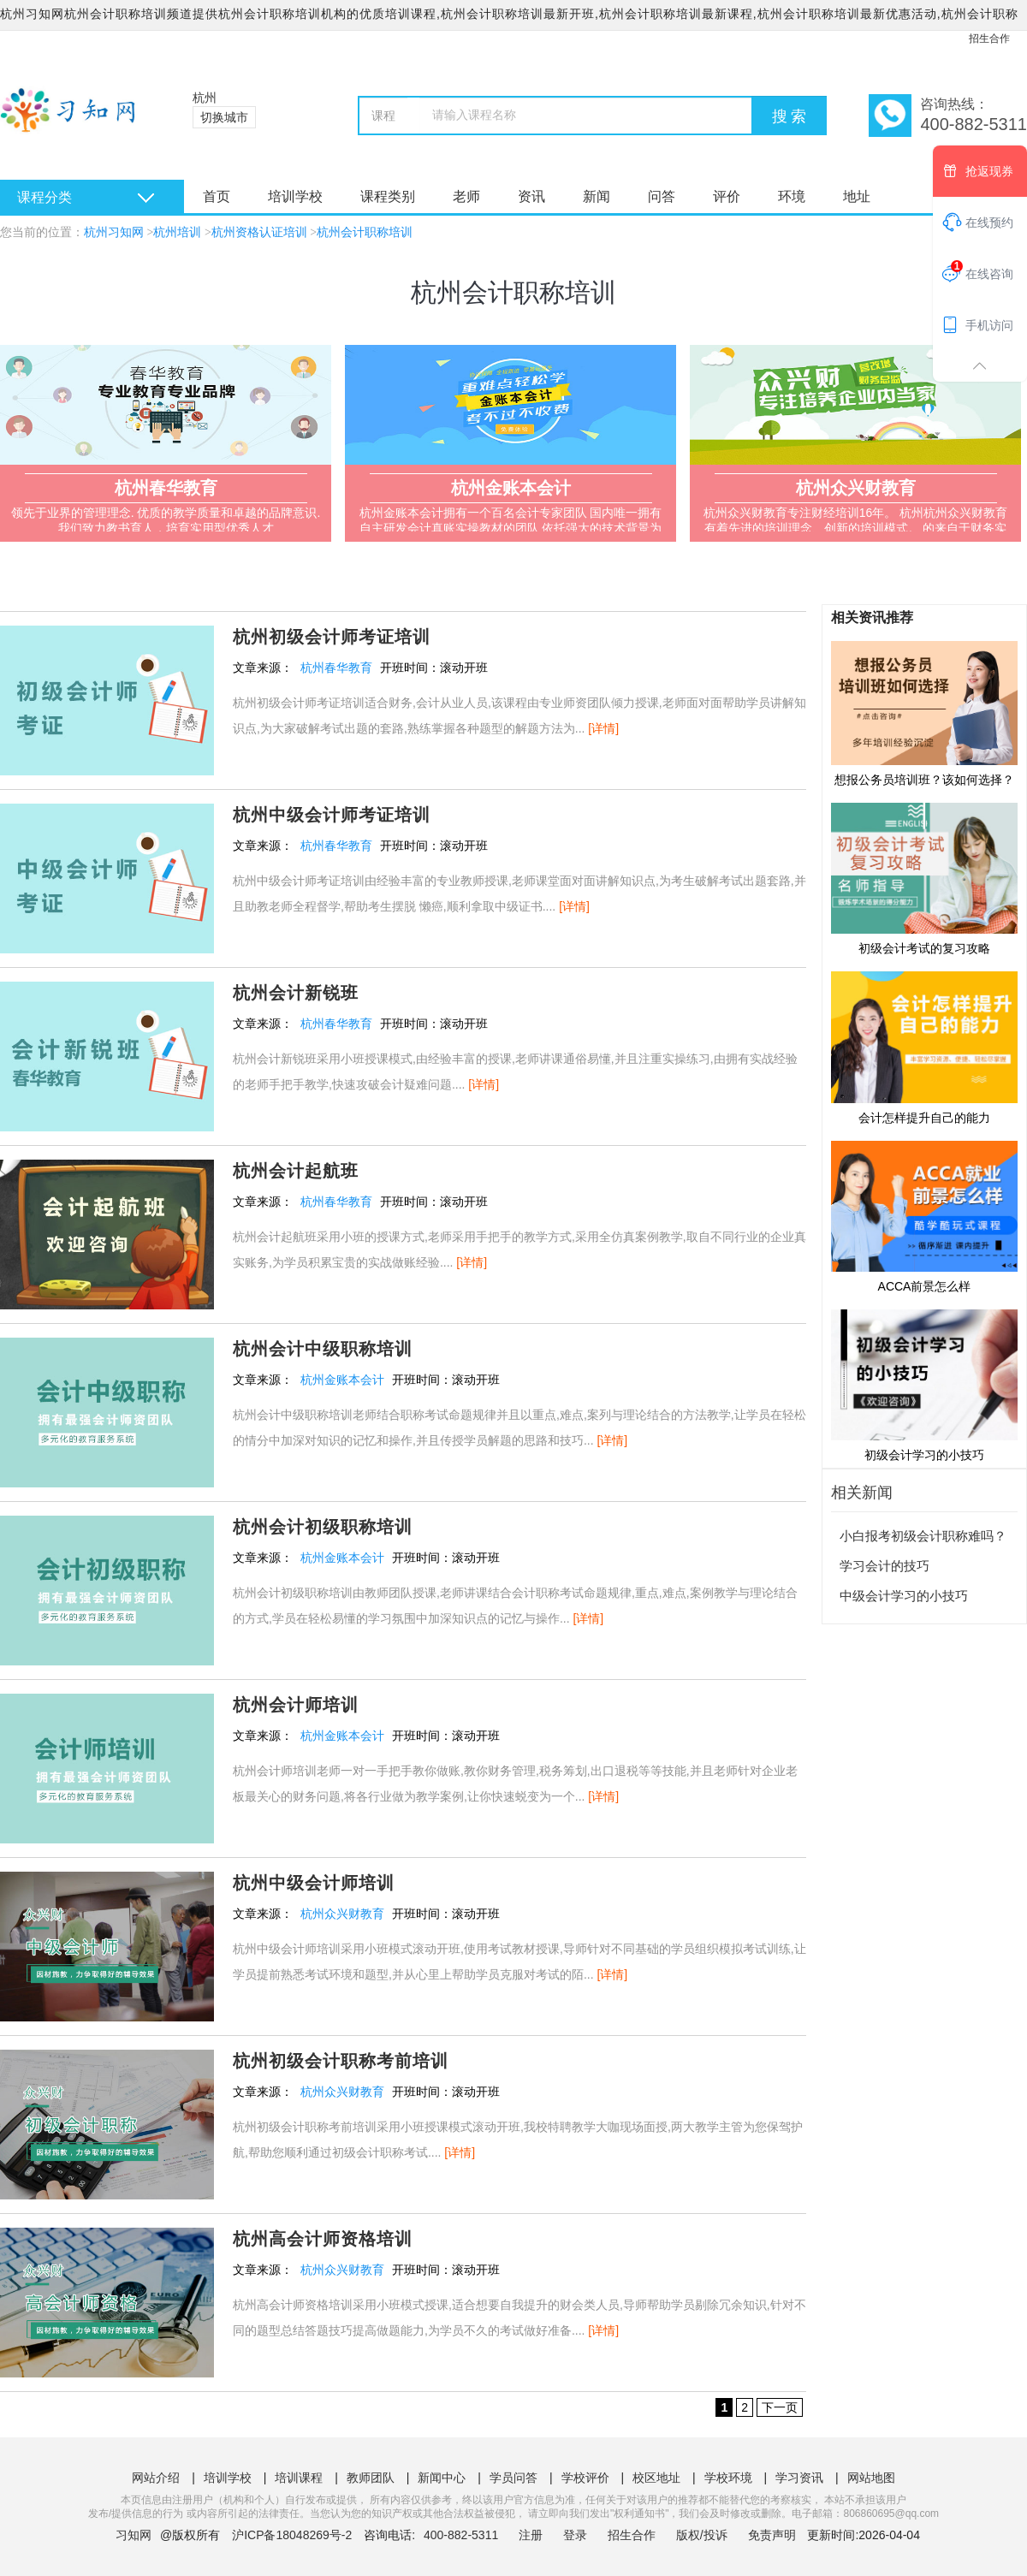  I want to click on 想报公务员培训班？该如何选择？, so click(924, 712).